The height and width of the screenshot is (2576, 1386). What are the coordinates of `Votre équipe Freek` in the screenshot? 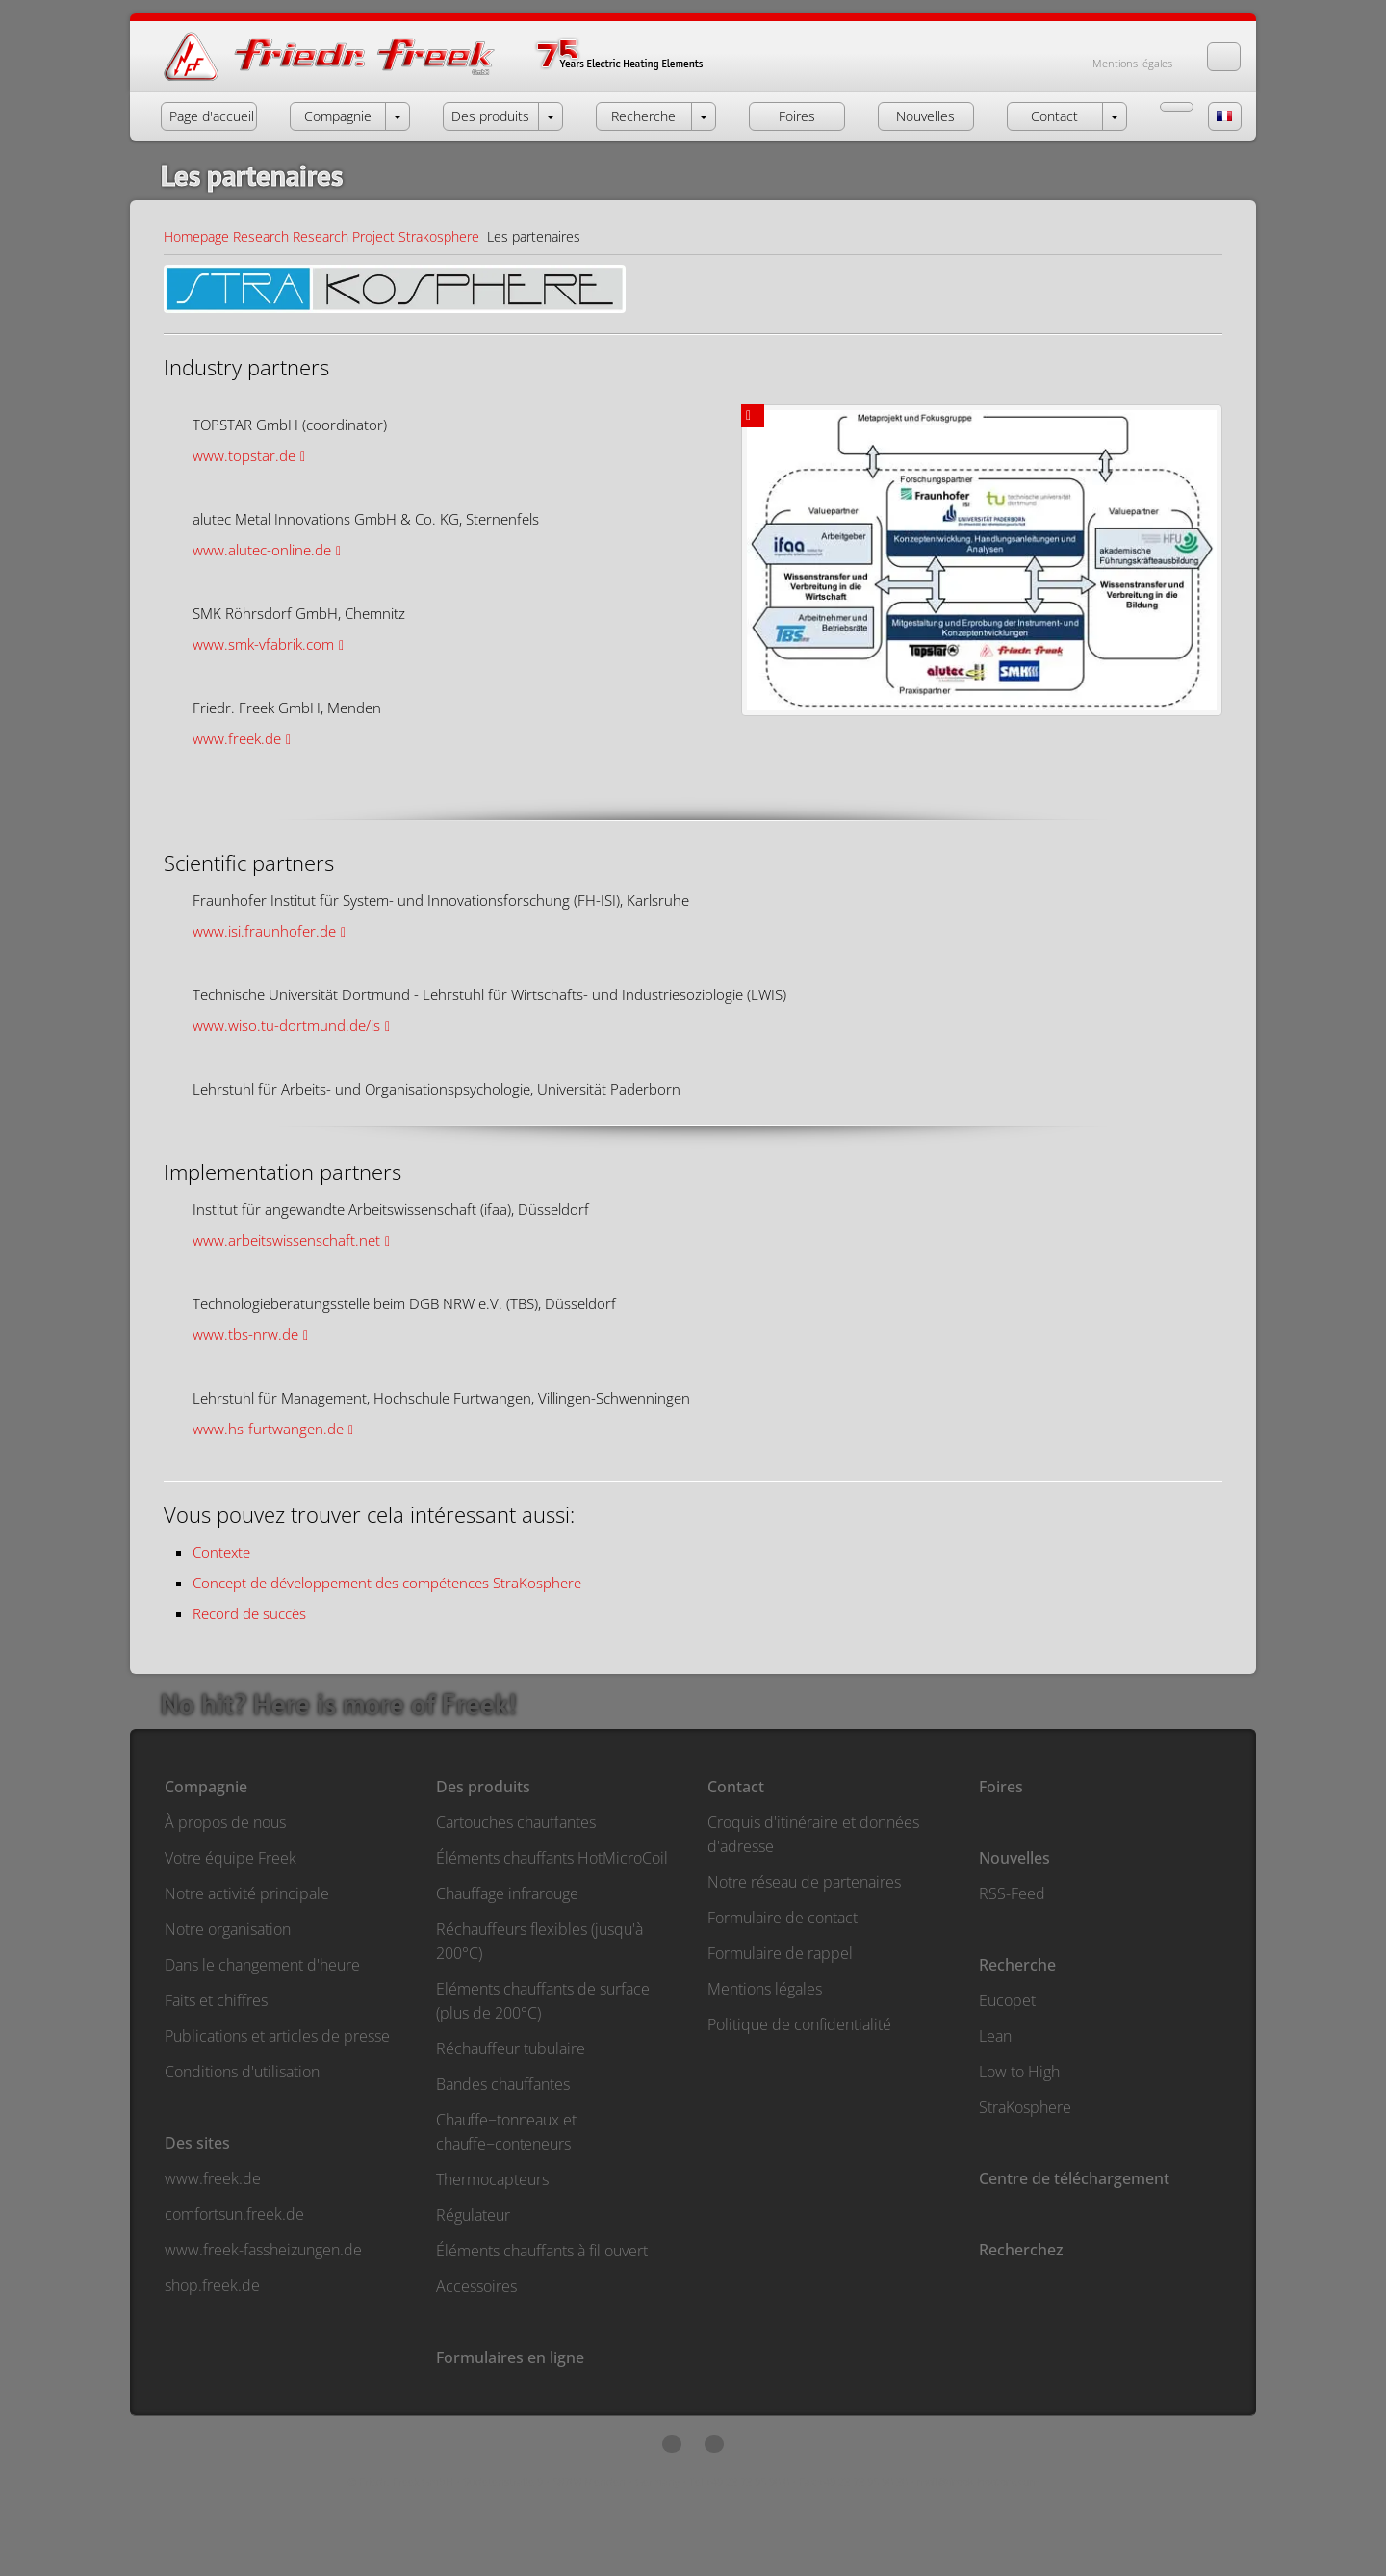 It's located at (230, 1857).